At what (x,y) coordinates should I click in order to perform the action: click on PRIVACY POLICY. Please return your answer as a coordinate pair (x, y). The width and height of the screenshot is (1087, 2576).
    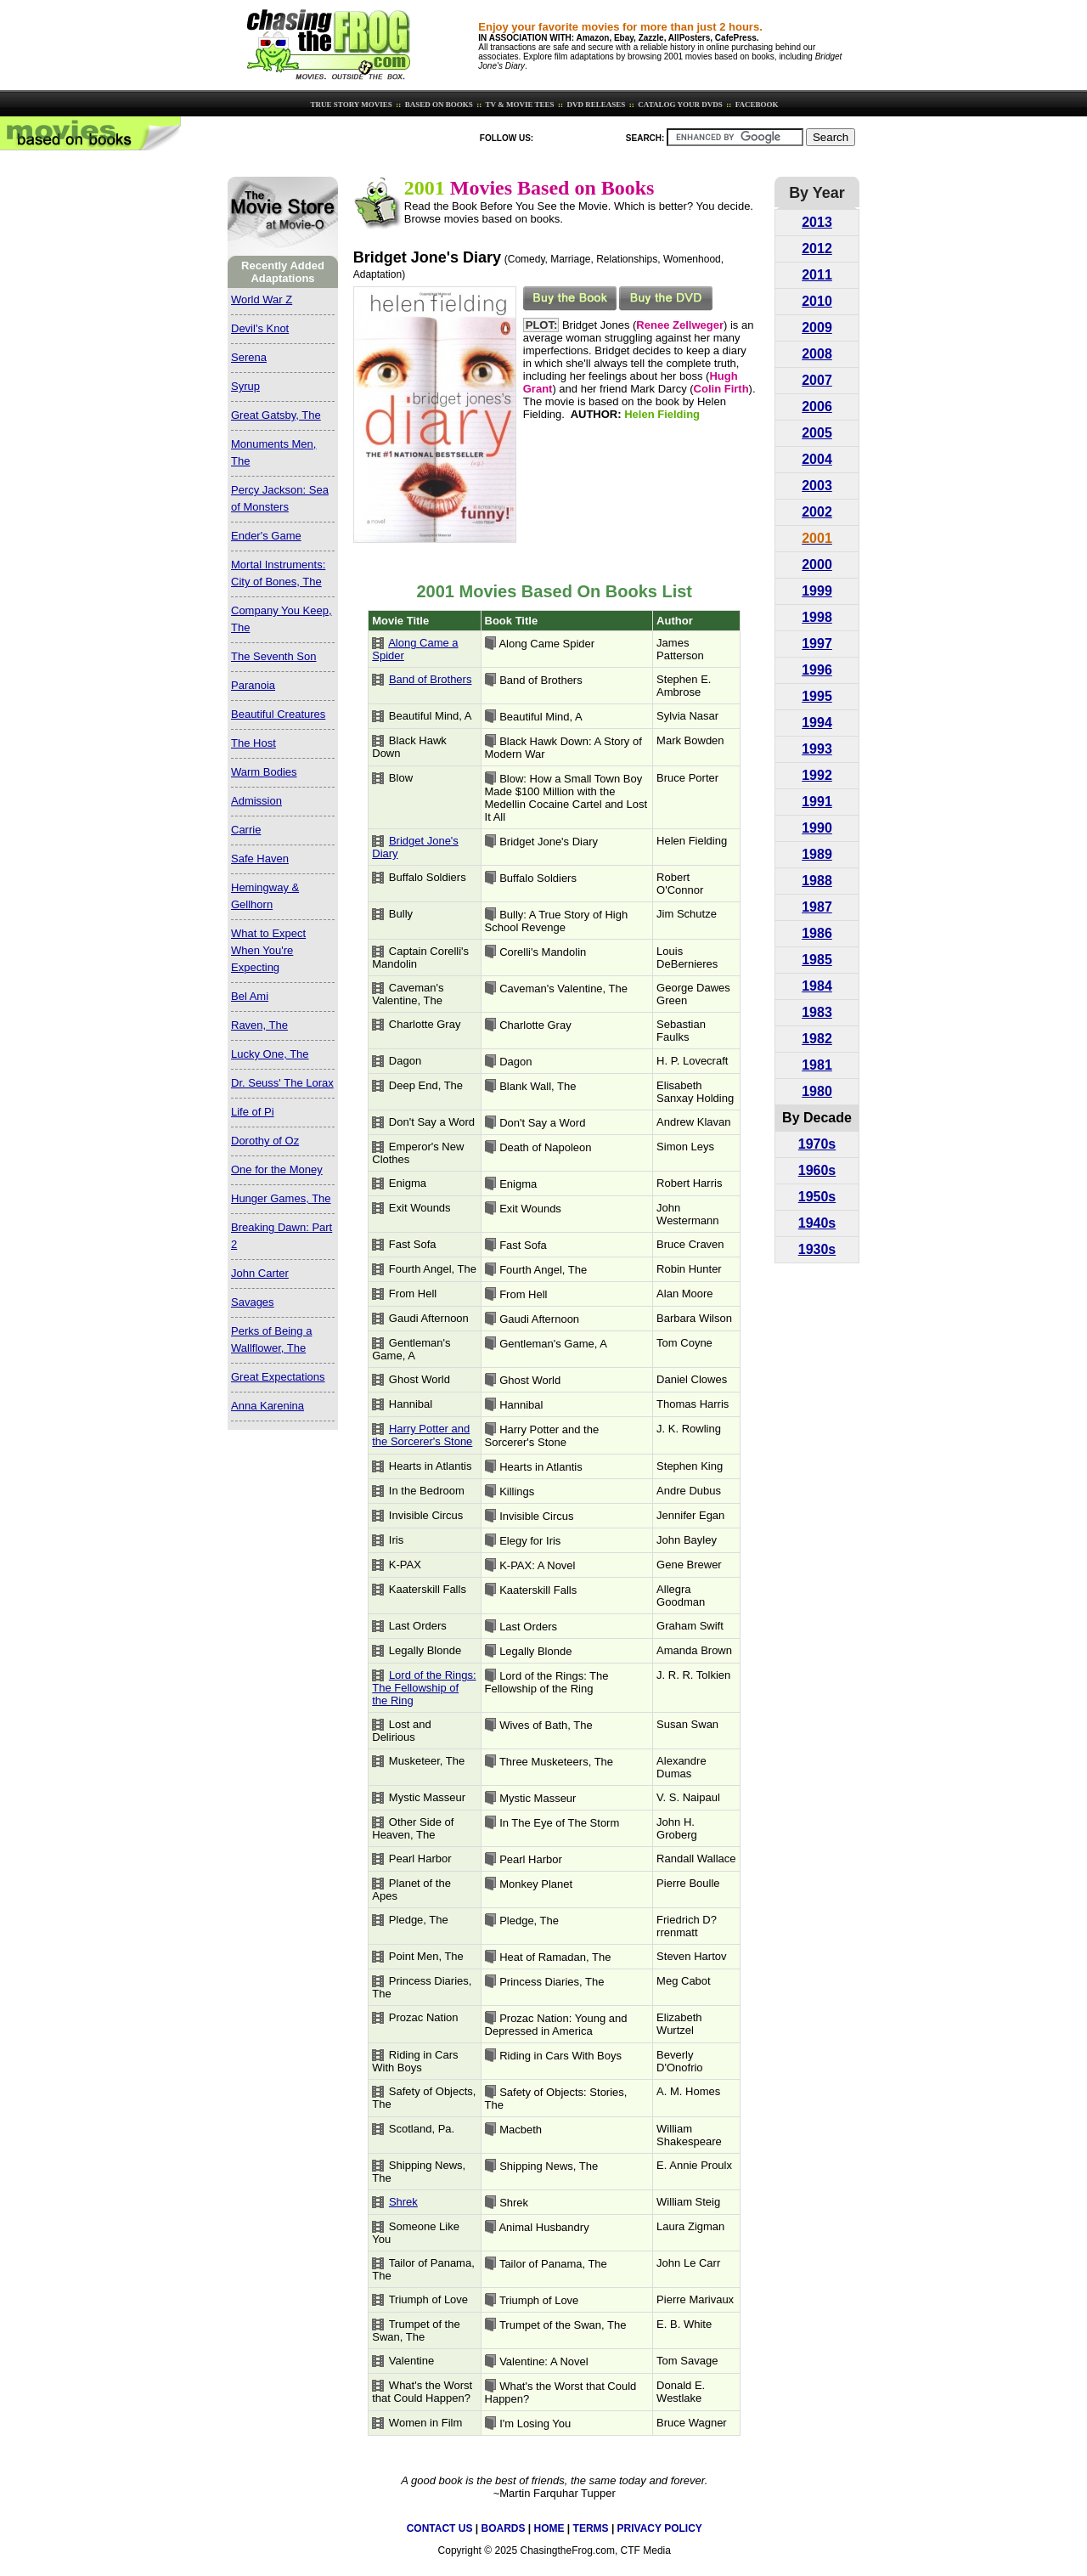
    Looking at the image, I should click on (659, 2528).